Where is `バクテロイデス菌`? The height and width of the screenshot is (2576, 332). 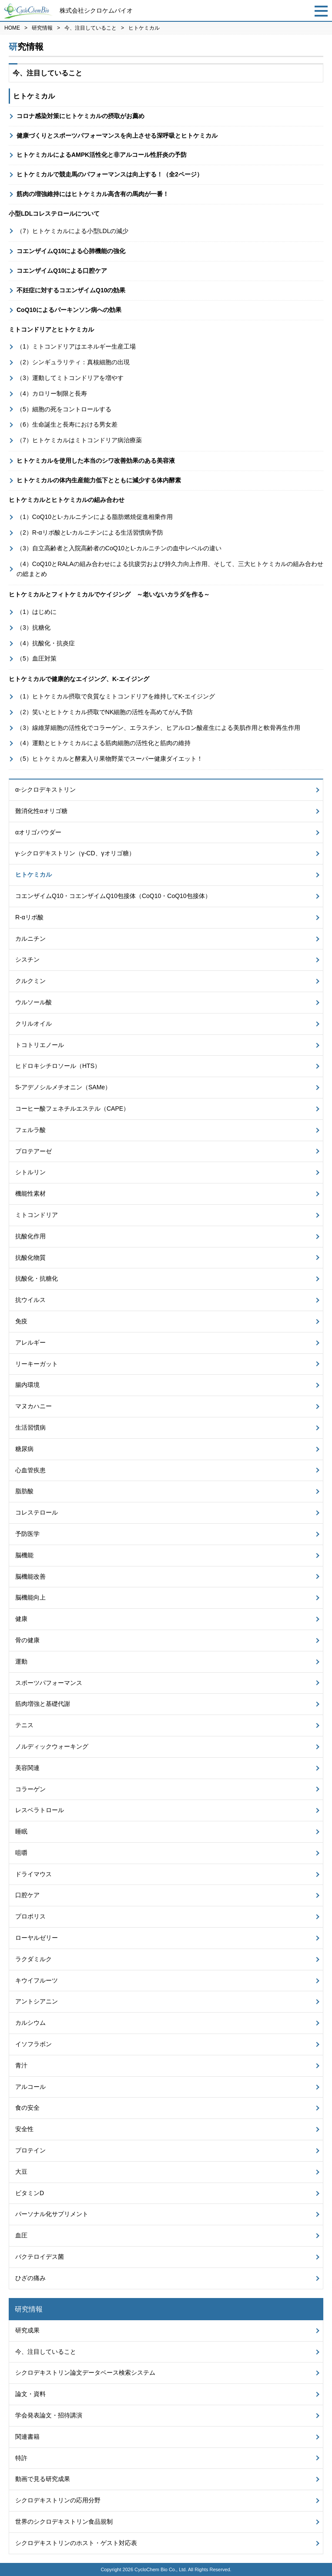 バクテロイデス菌 is located at coordinates (39, 2256).